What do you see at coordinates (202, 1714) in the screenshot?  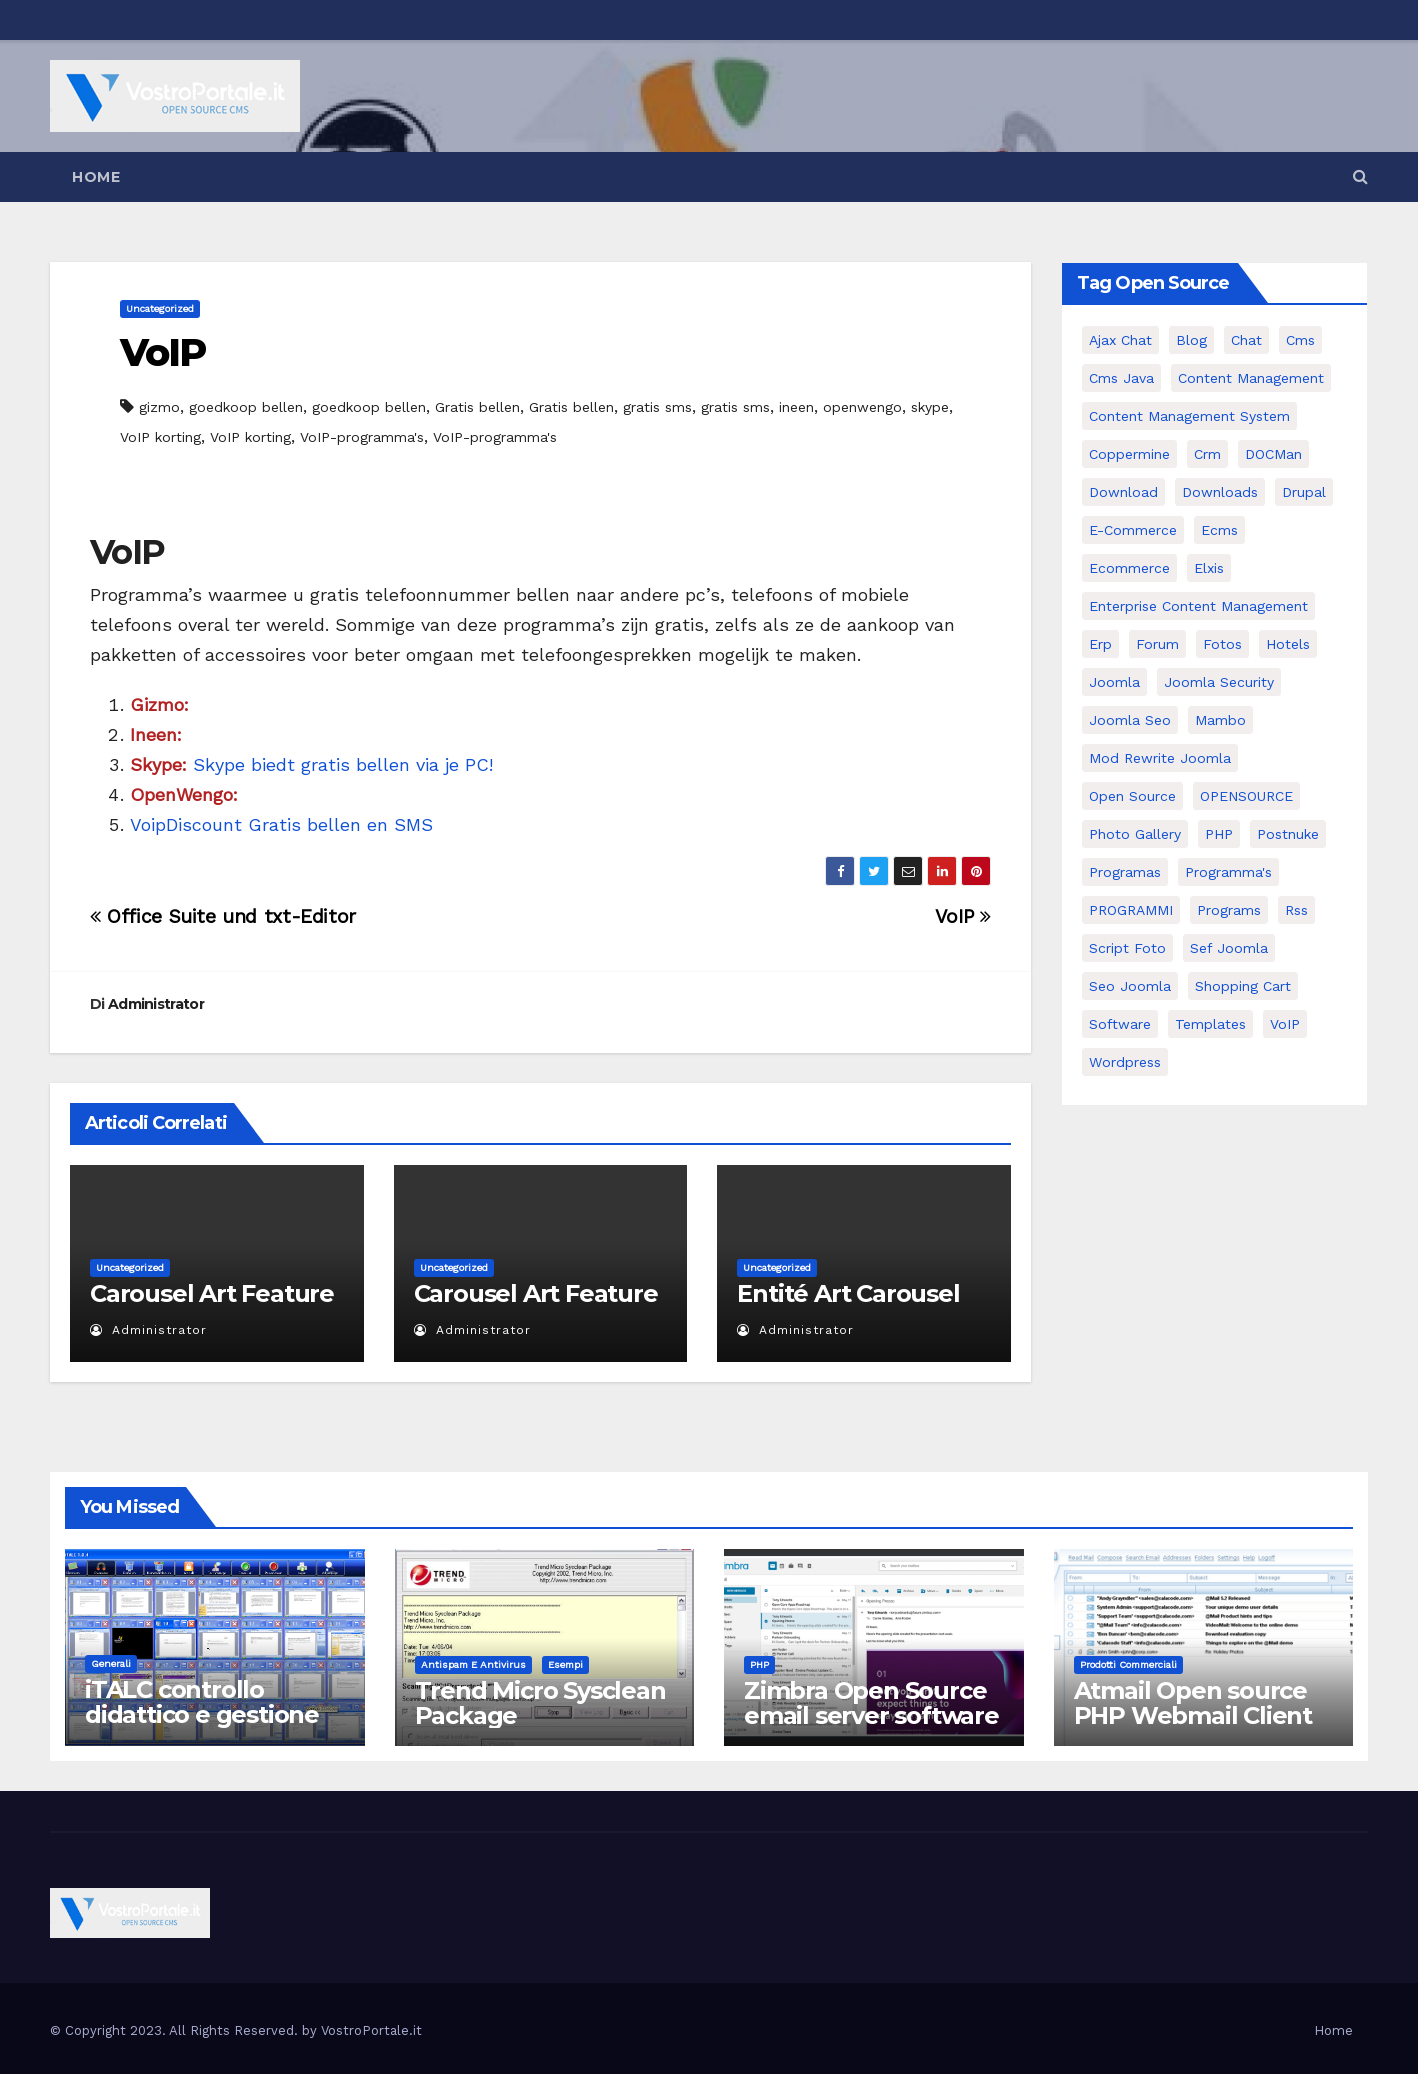 I see `iTALC controllo didattico e gestione LAN scolastica` at bounding box center [202, 1714].